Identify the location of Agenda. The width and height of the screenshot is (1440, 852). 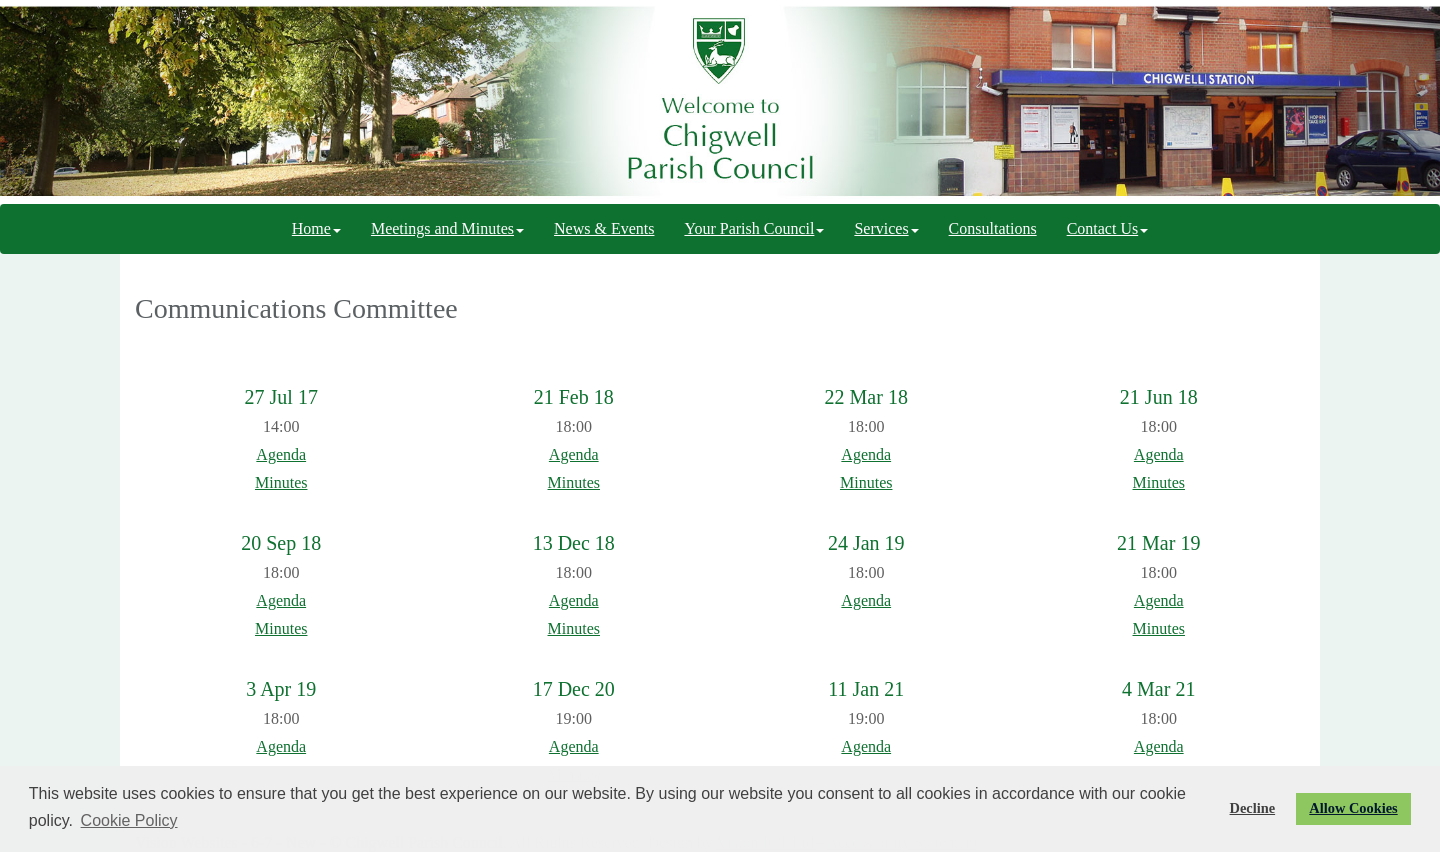
(281, 454).